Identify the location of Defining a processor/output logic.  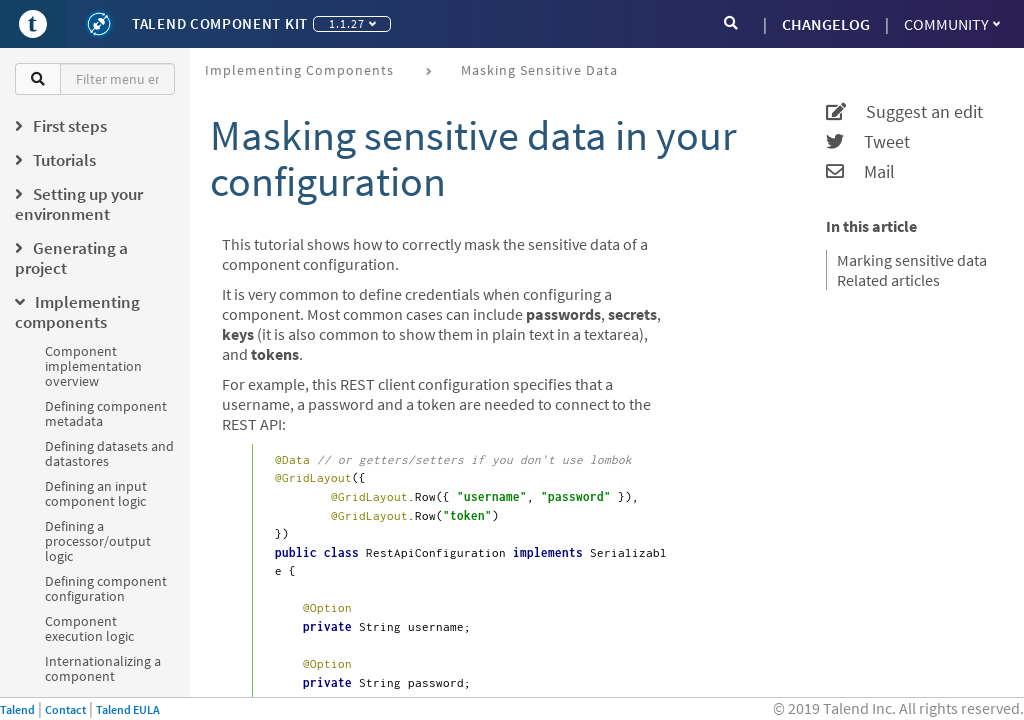
(98, 541).